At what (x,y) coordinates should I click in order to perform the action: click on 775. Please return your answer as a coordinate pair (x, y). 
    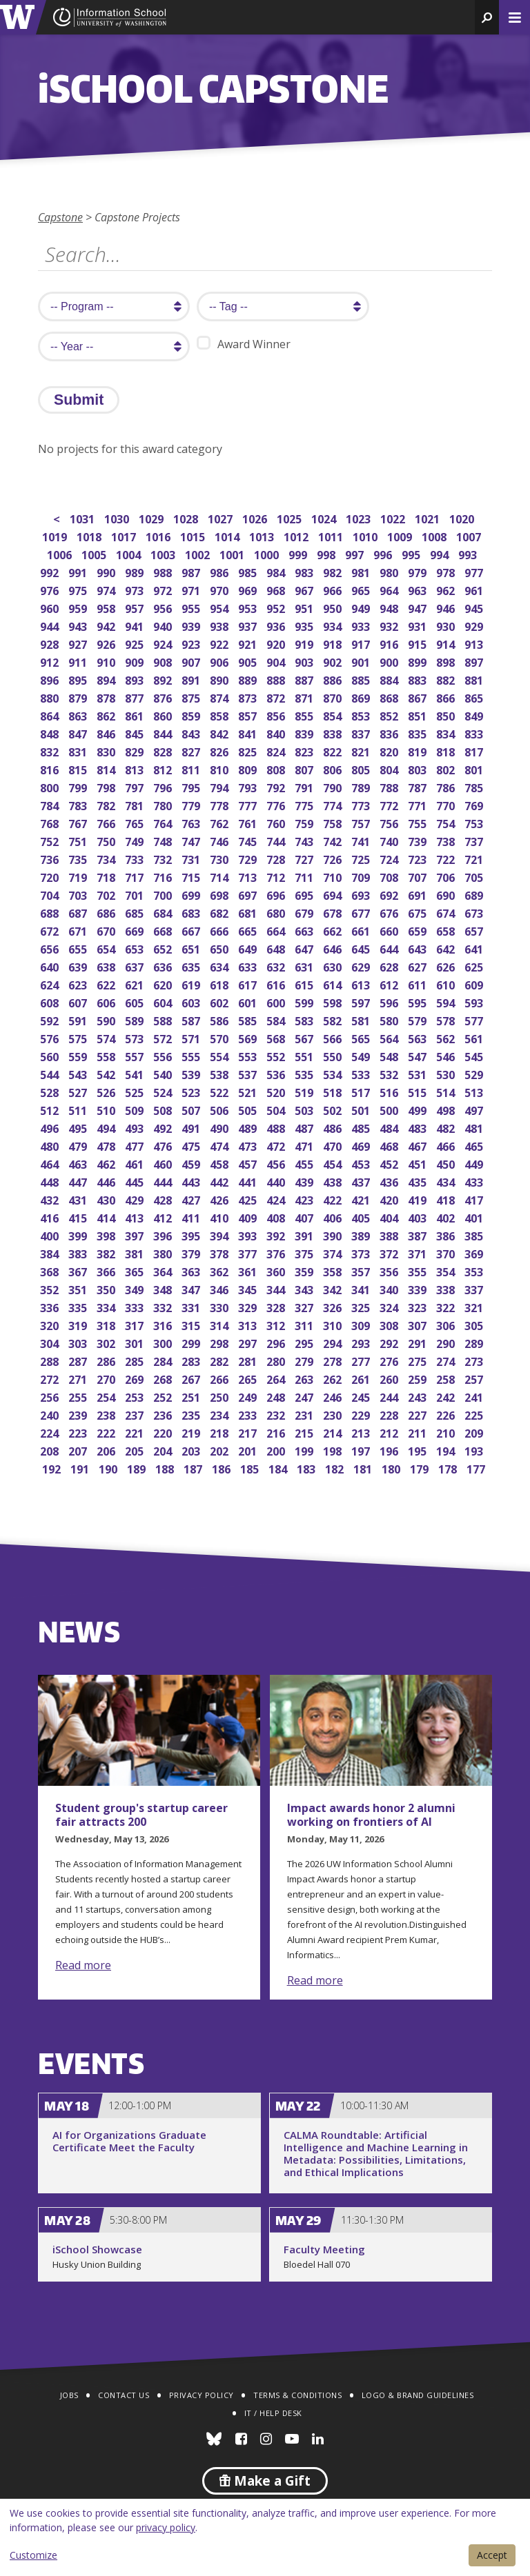
    Looking at the image, I should click on (305, 804).